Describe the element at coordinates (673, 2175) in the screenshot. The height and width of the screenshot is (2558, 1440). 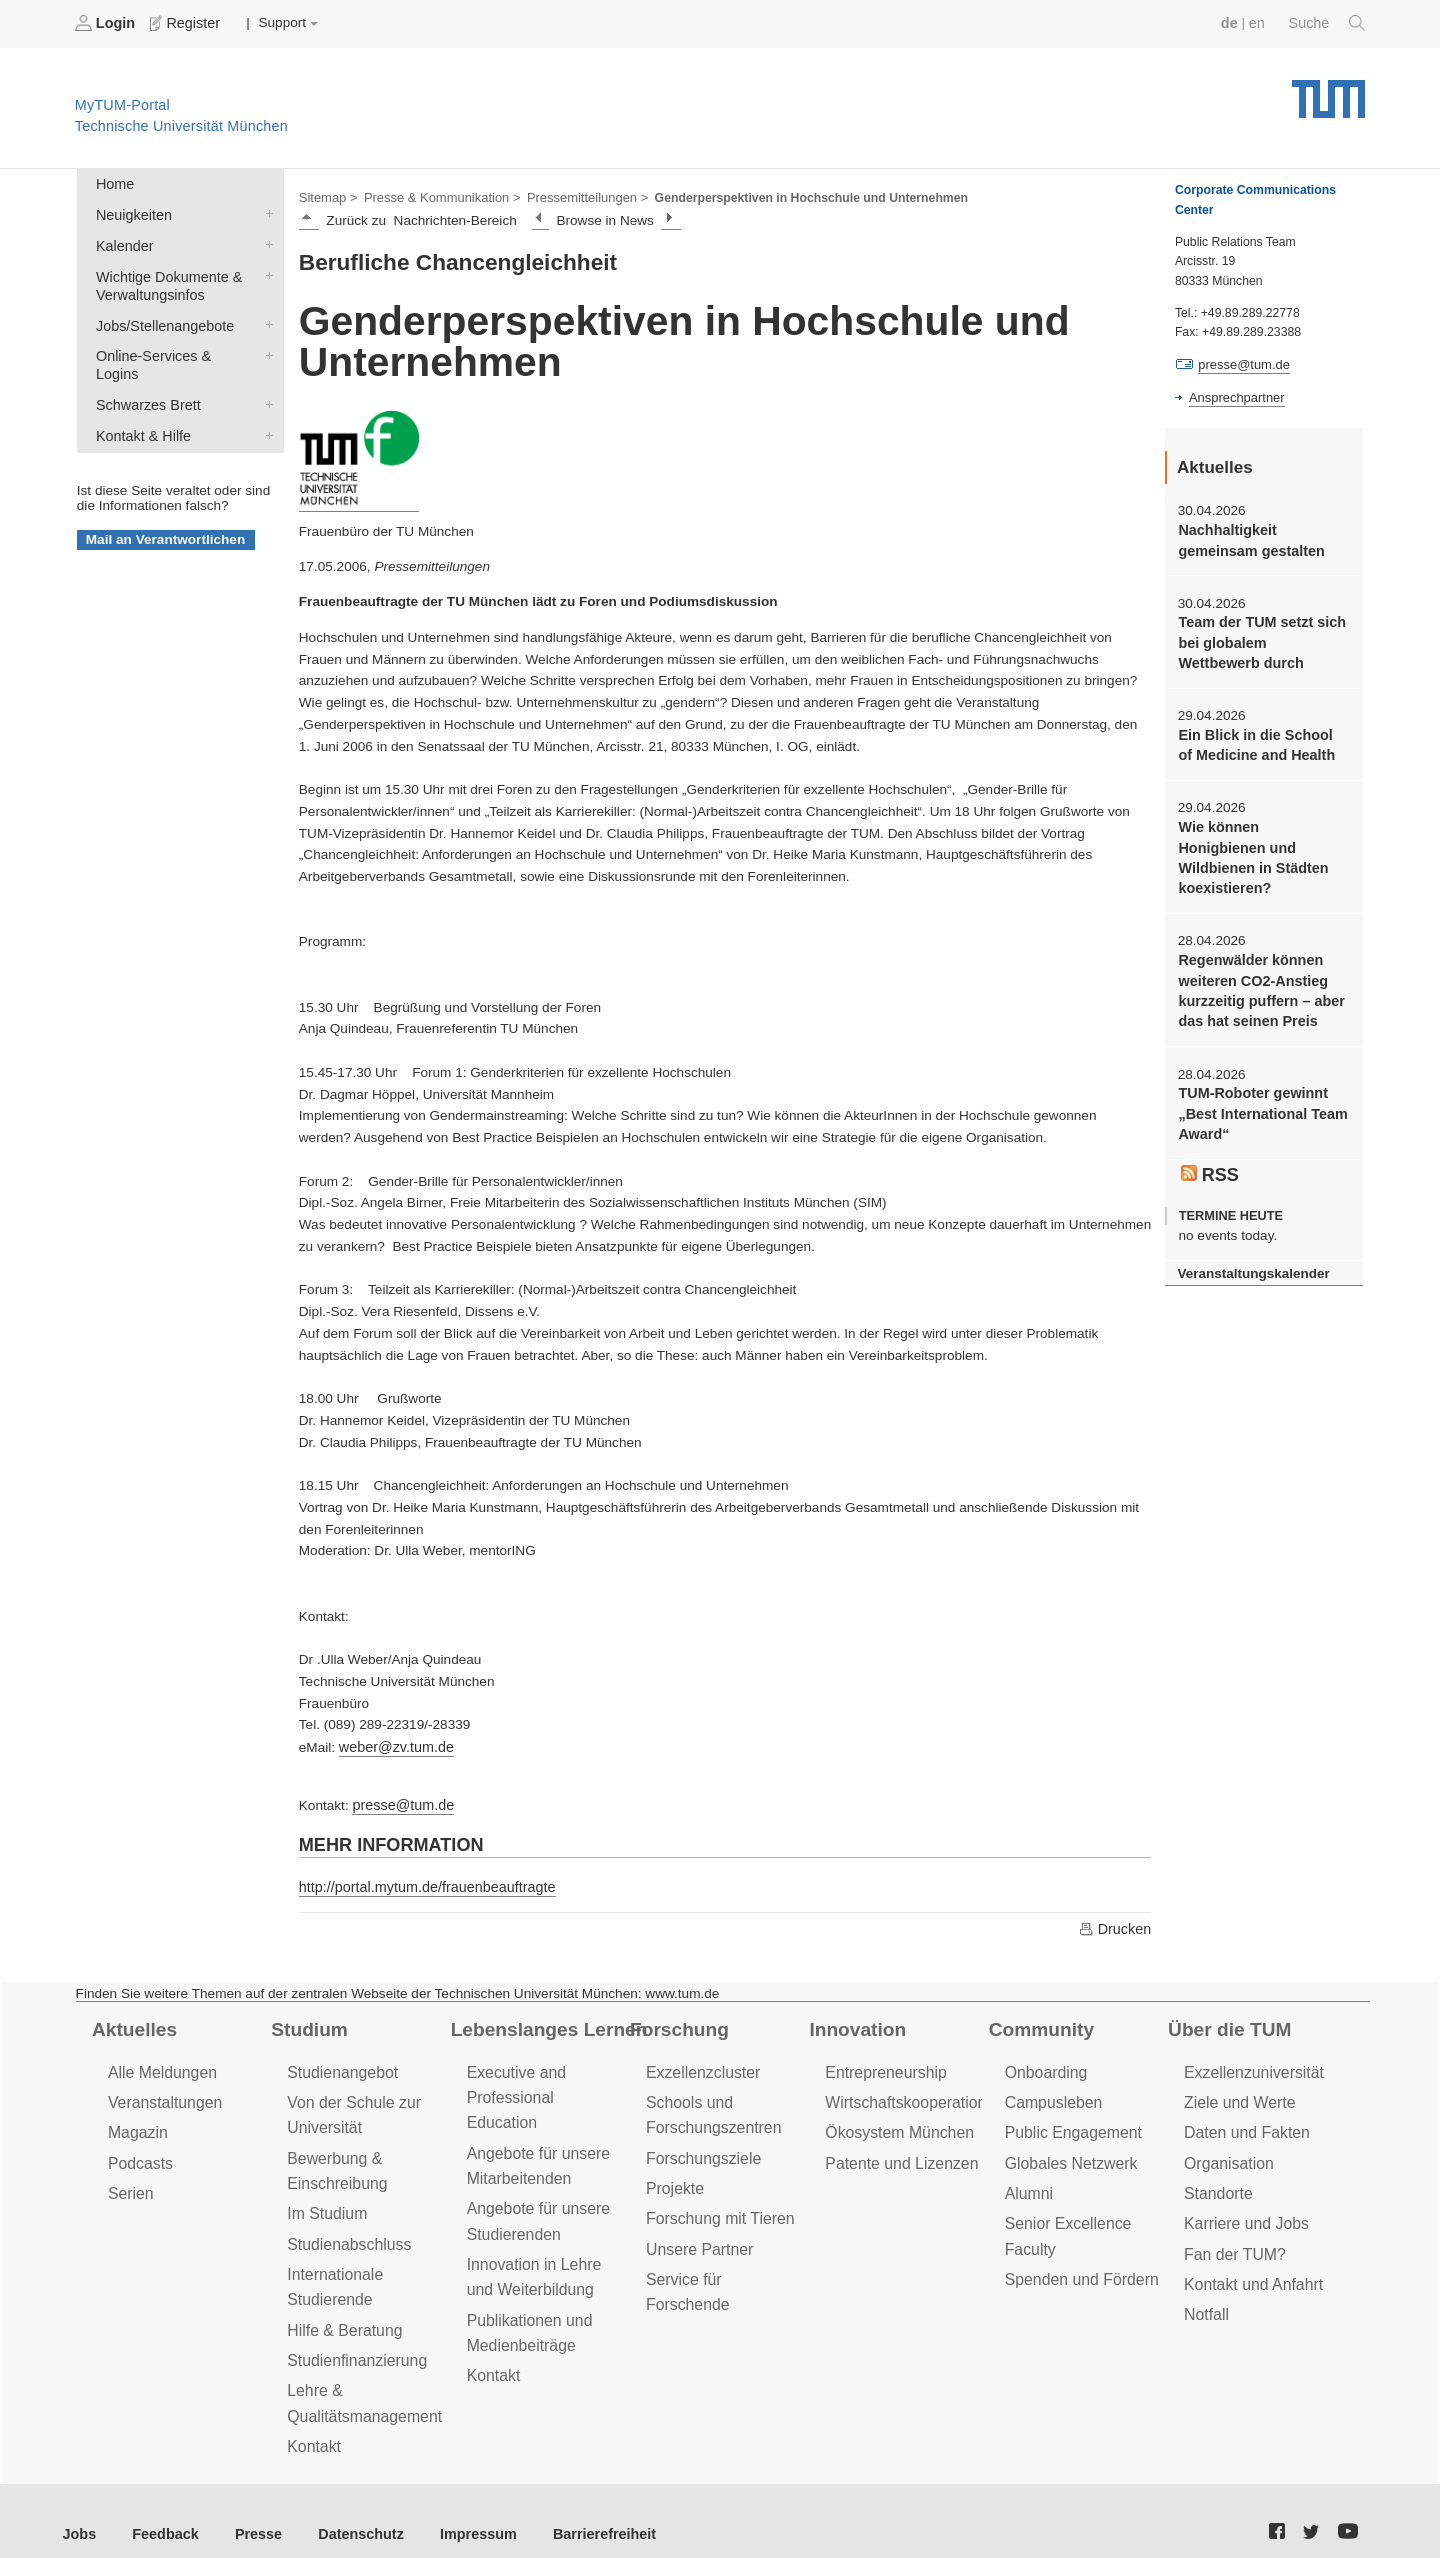
I see `Projekte` at that location.